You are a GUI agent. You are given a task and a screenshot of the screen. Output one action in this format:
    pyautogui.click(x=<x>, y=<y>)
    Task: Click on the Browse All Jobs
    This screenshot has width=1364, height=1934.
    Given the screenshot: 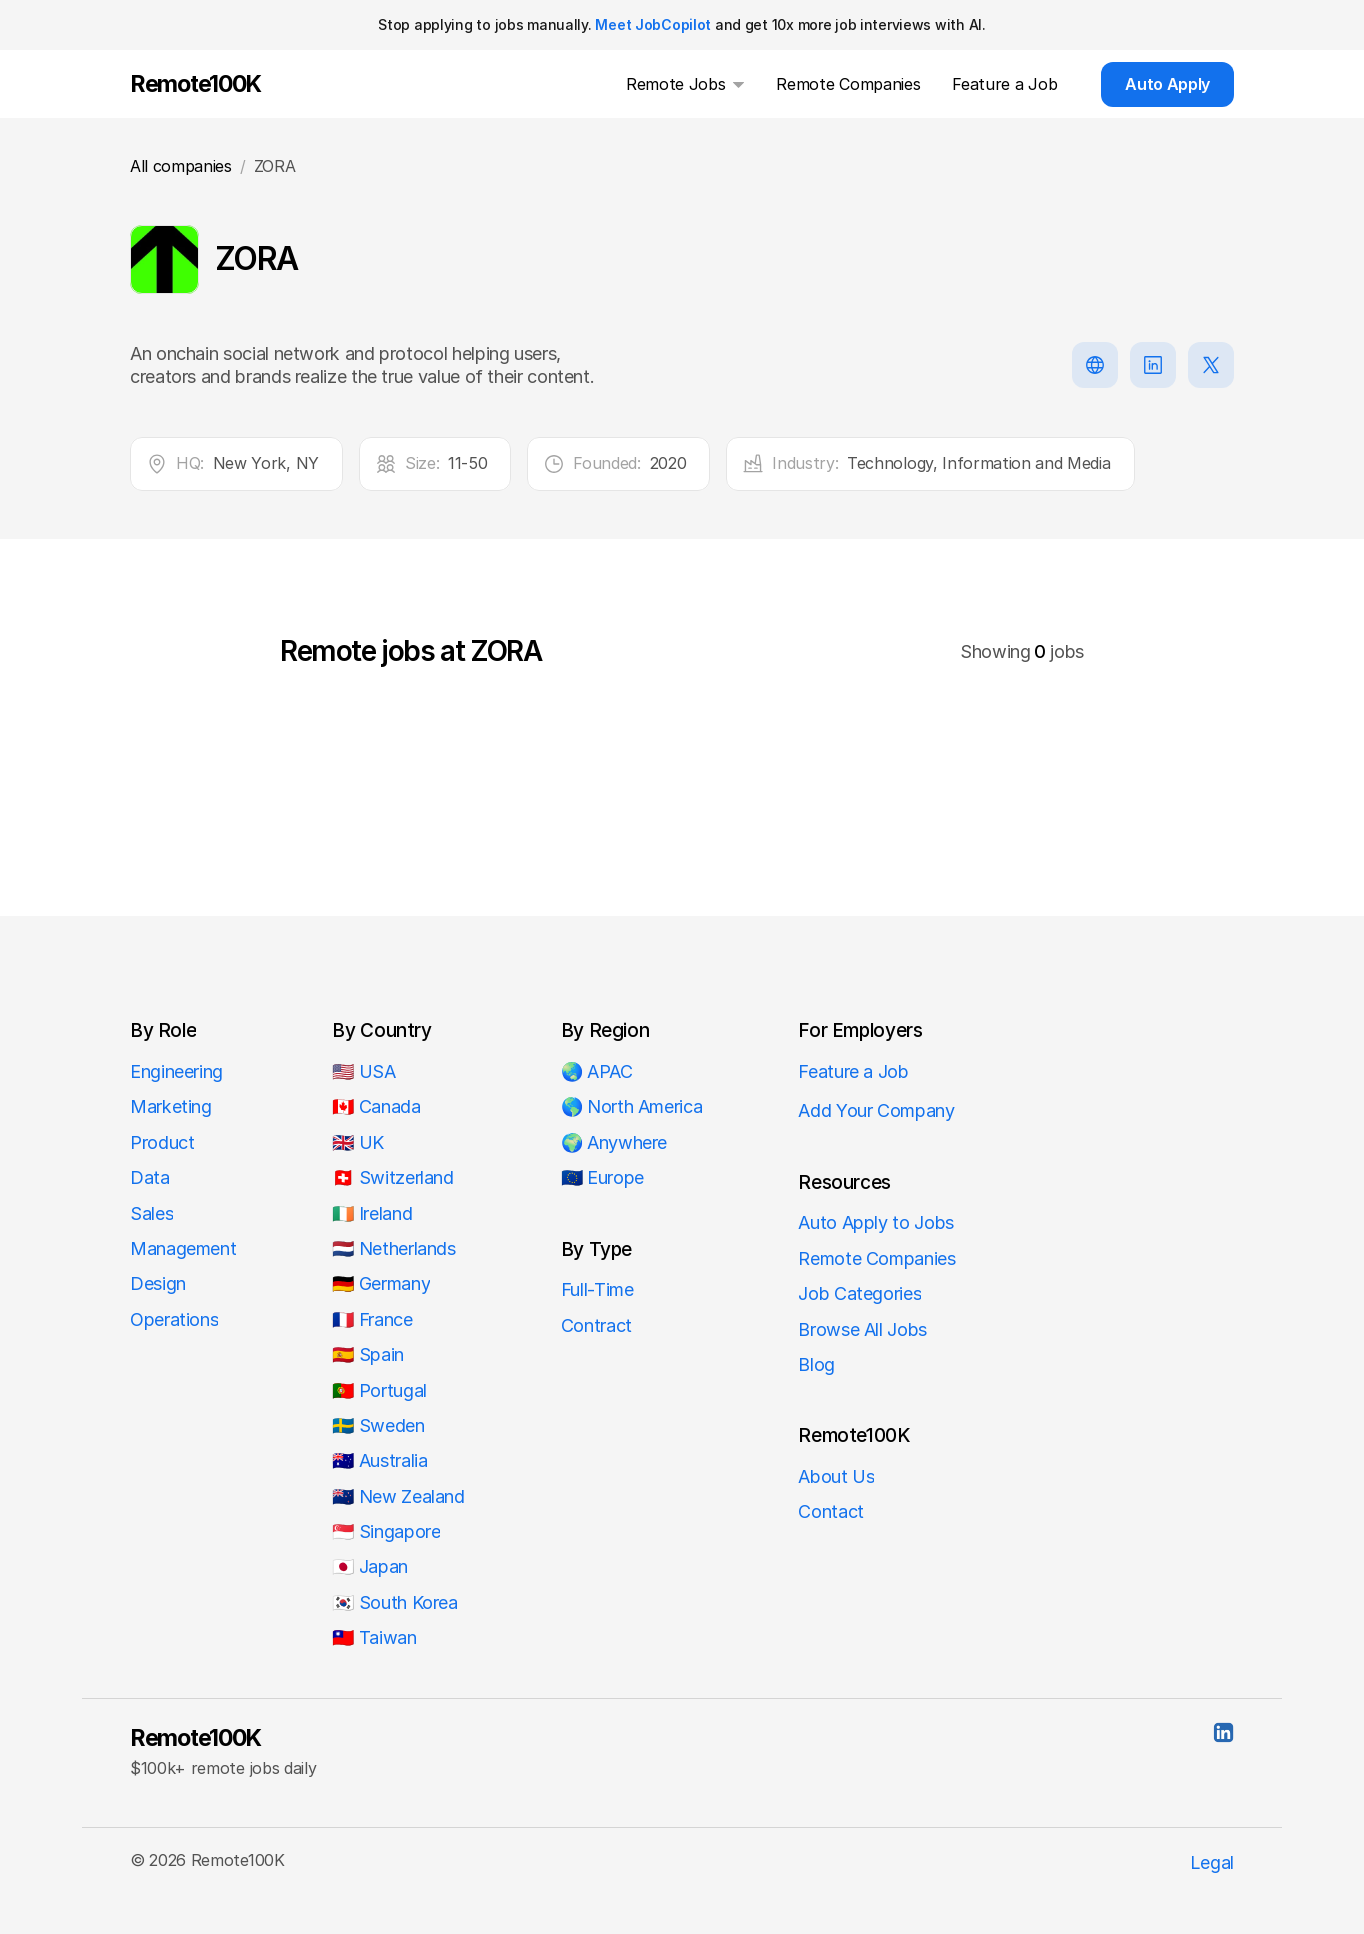 What is the action you would take?
    pyautogui.click(x=862, y=1329)
    